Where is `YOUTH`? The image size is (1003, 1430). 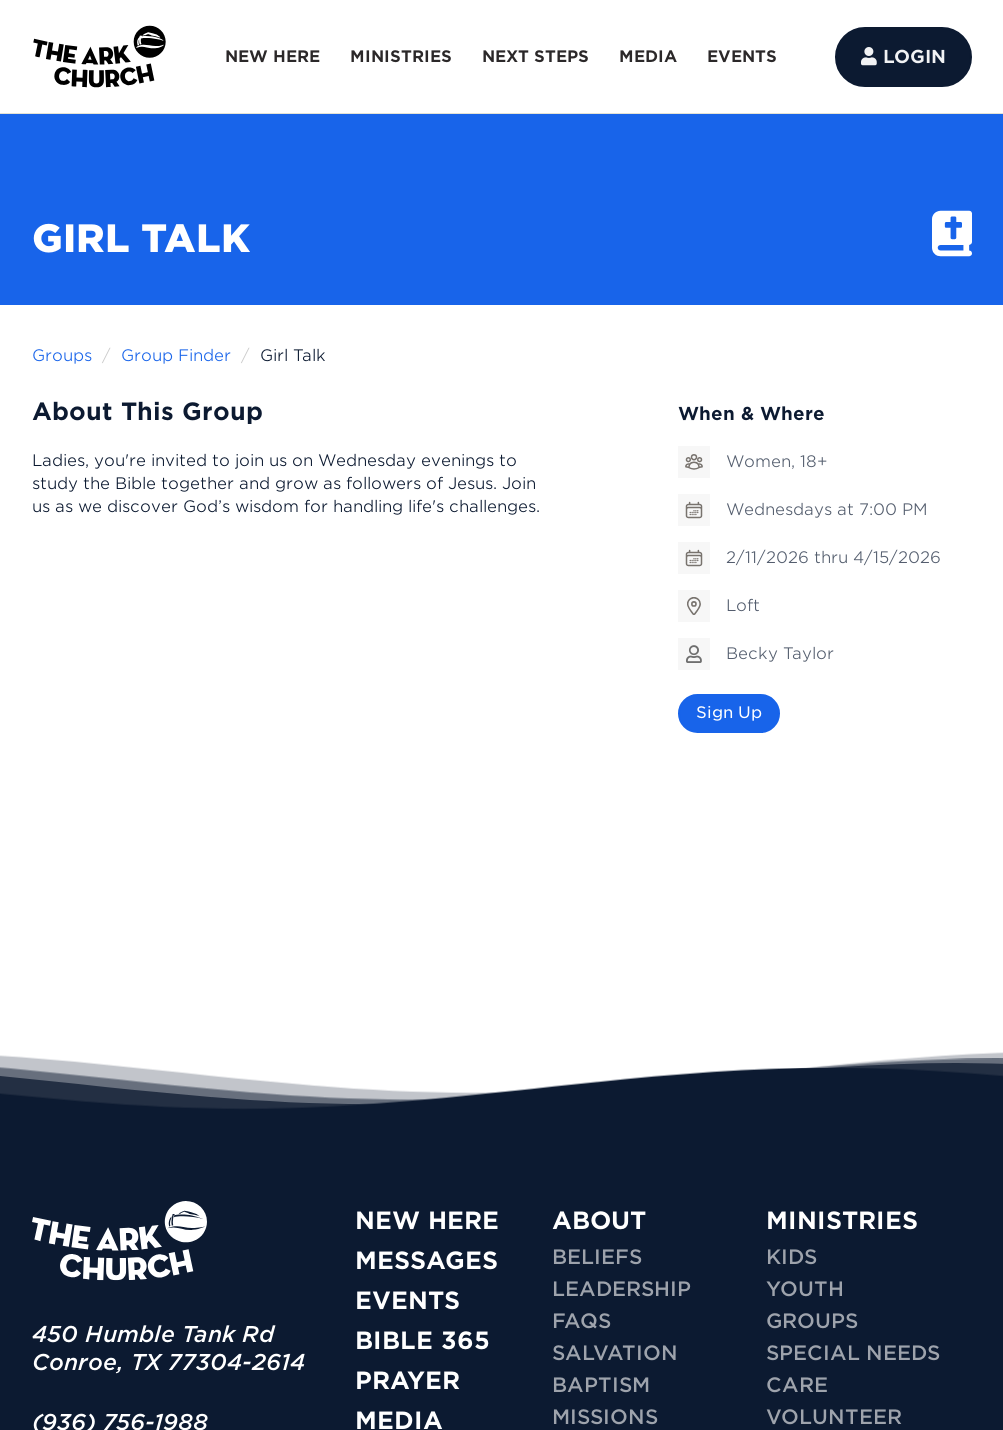 YOUTH is located at coordinates (805, 1289).